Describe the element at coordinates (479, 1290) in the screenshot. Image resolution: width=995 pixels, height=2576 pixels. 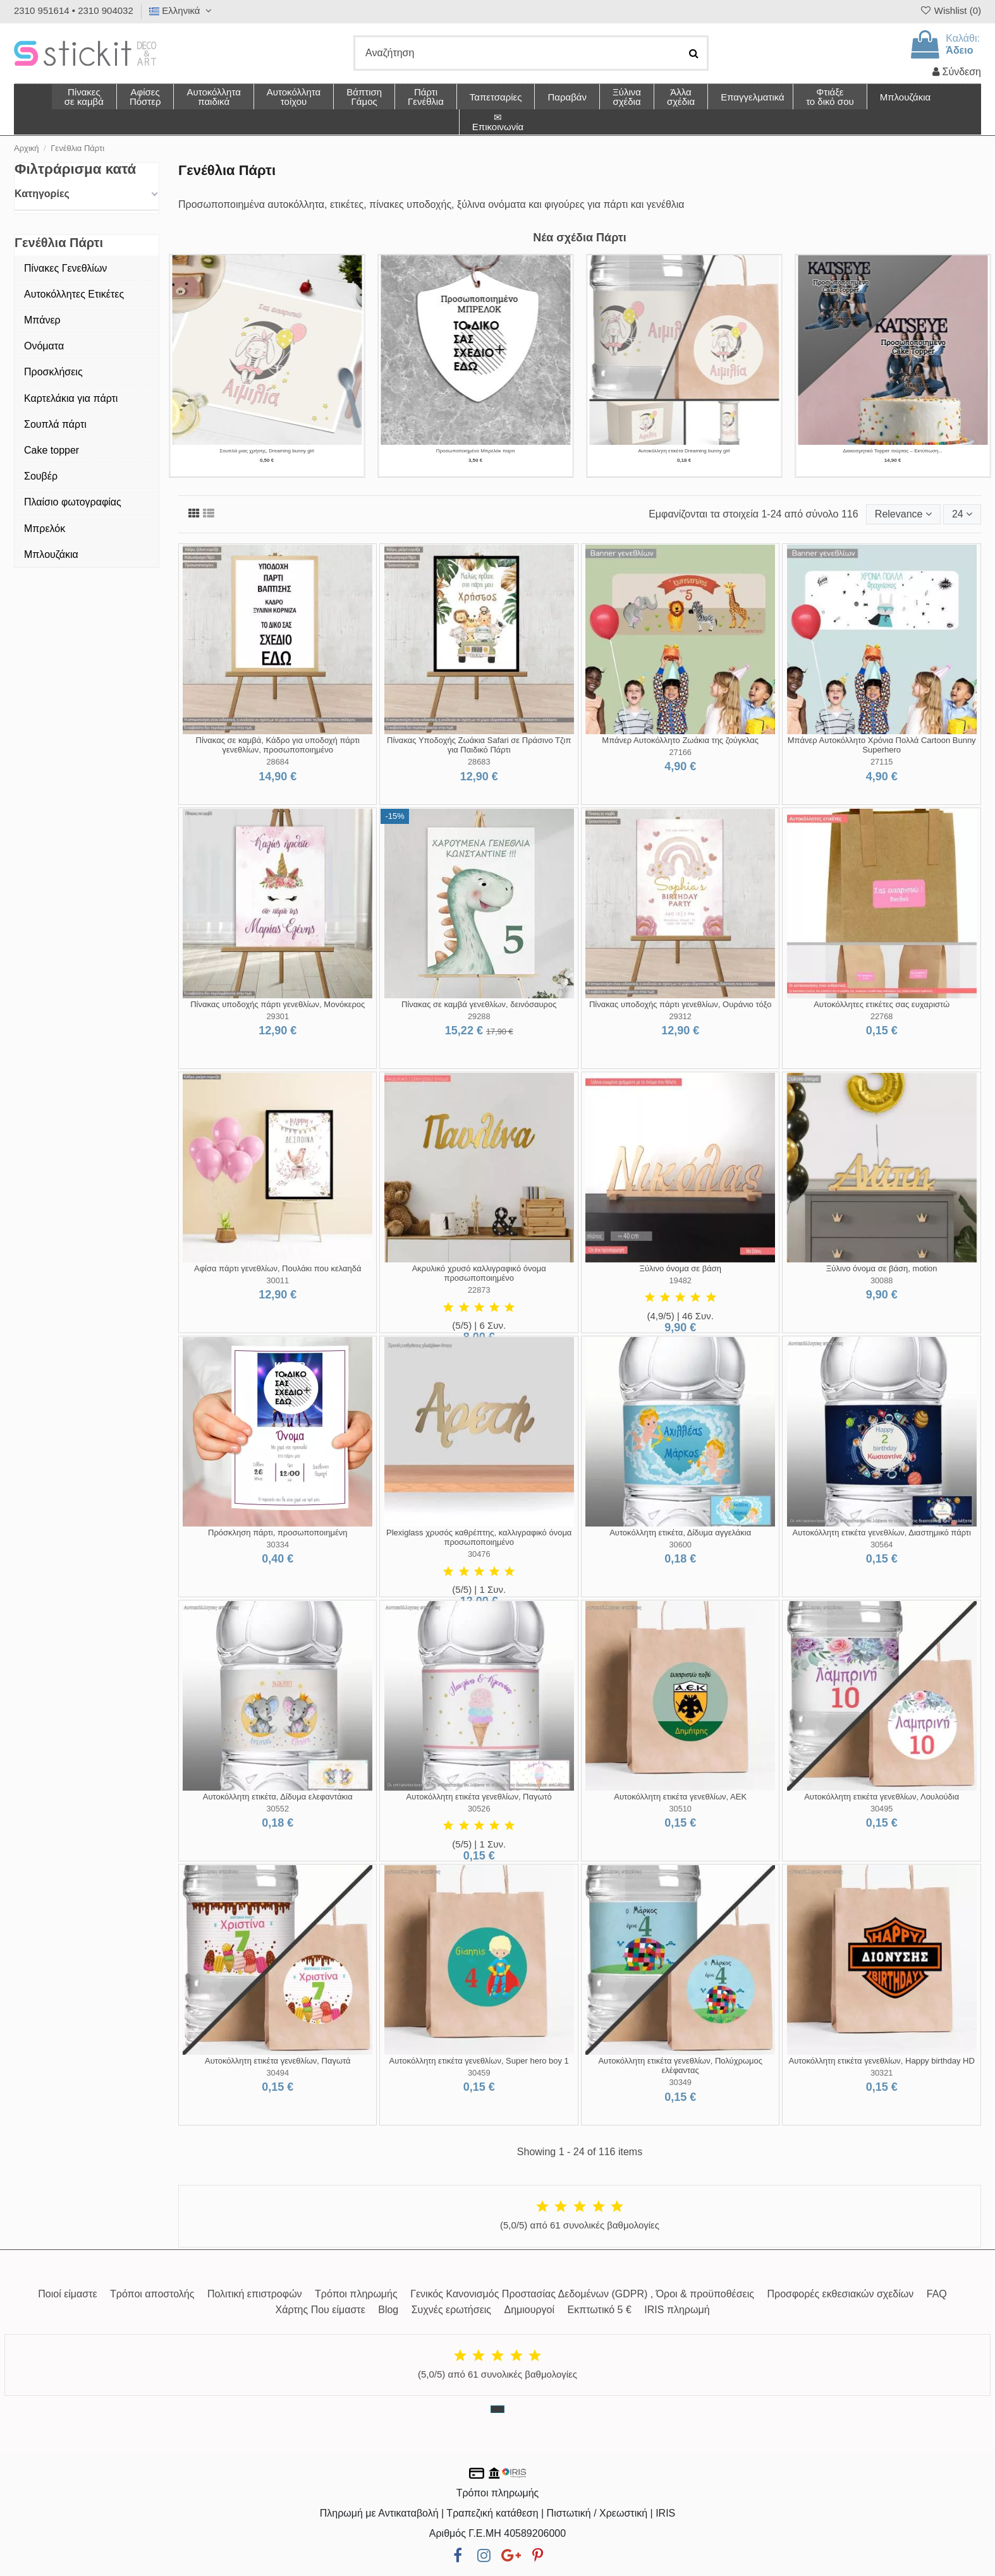
I see `22873` at that location.